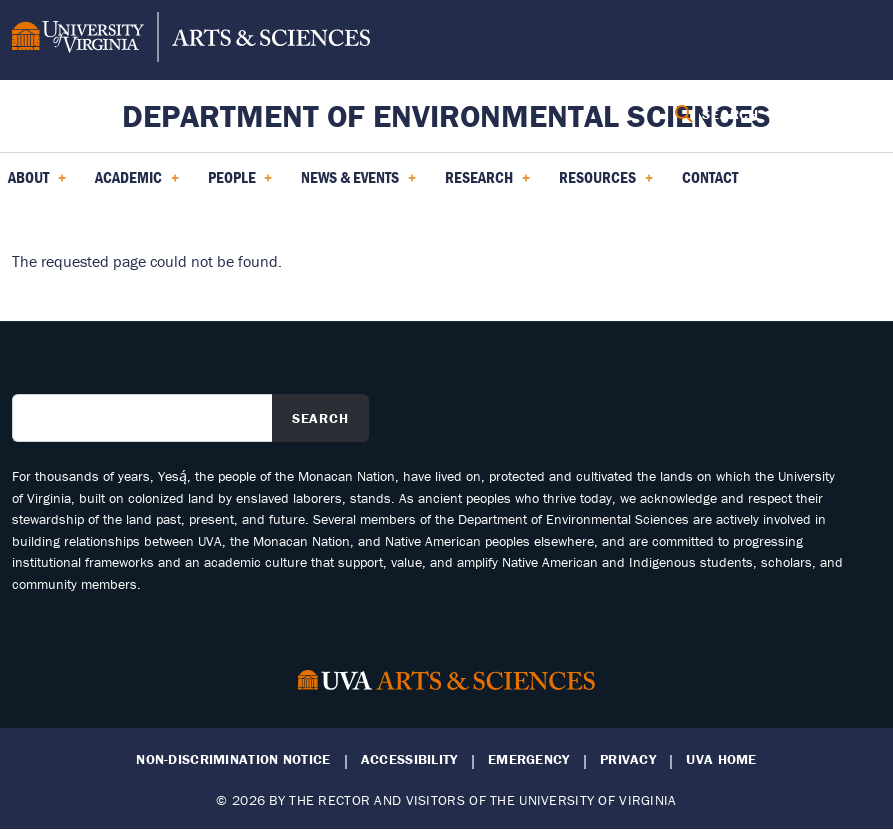 The width and height of the screenshot is (893, 830). I want to click on UVA Home, so click(721, 759).